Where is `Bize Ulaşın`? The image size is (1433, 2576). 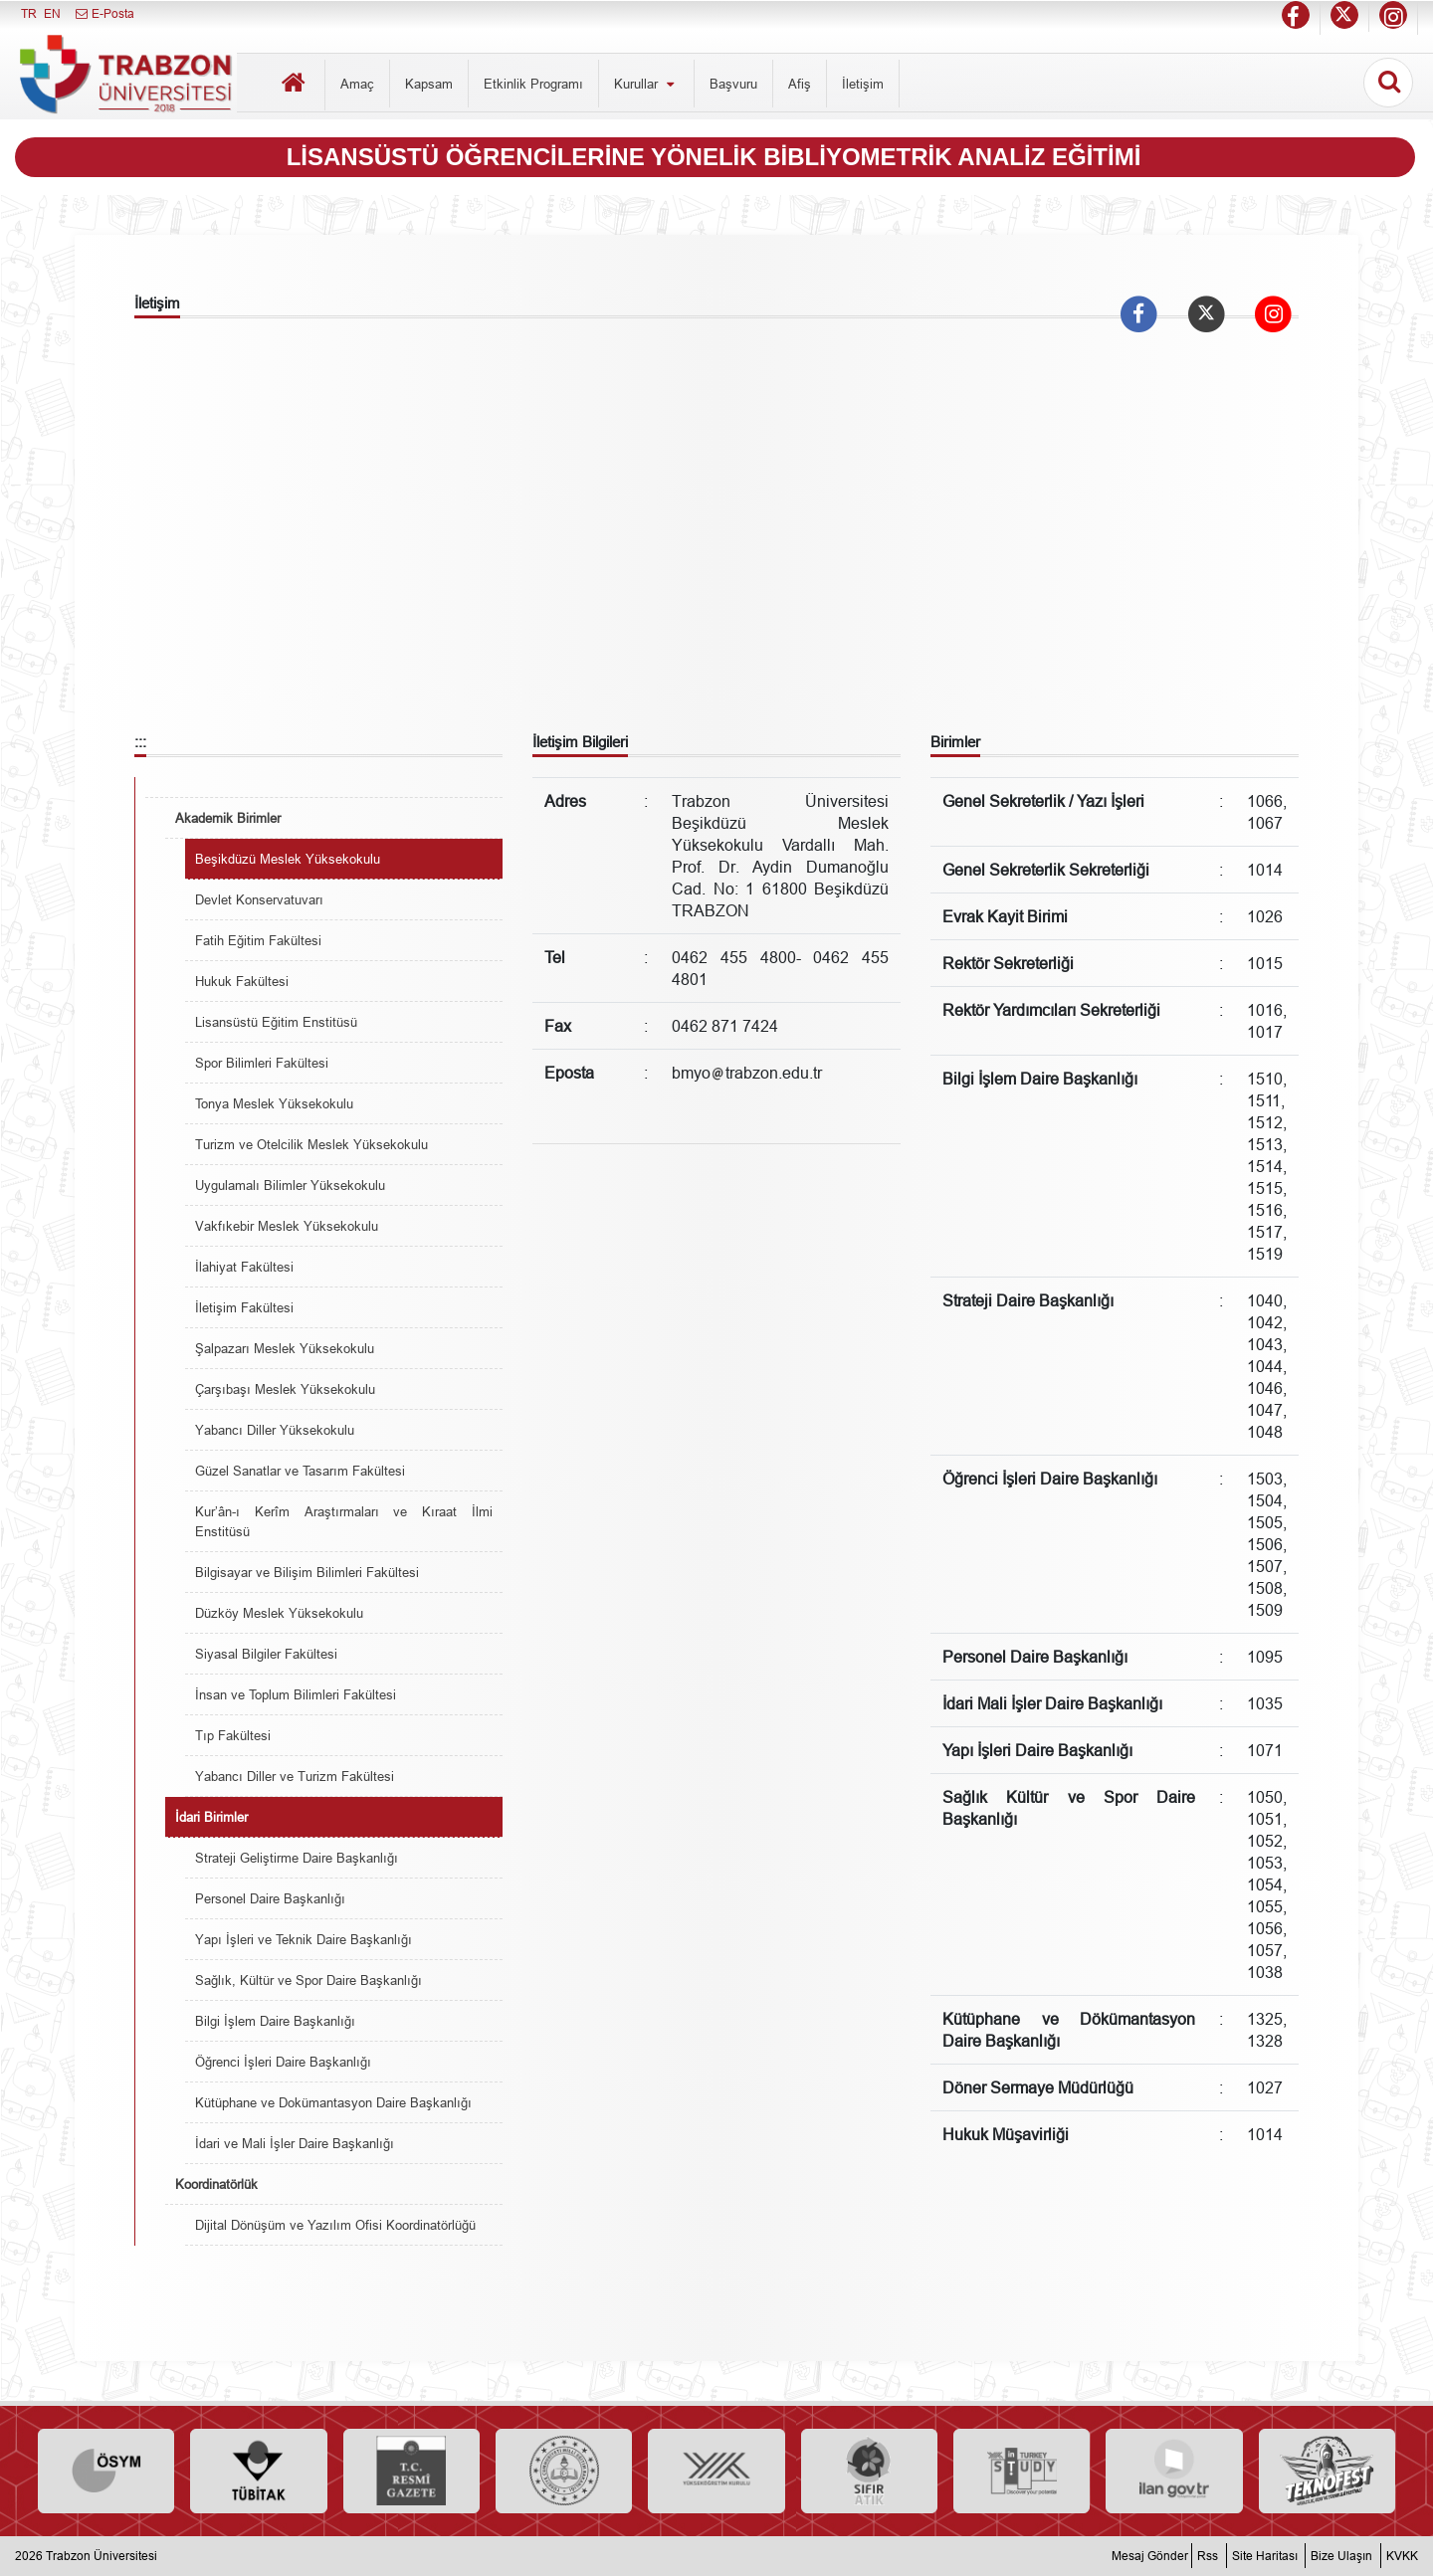
Bize Ulaşın is located at coordinates (1341, 2555).